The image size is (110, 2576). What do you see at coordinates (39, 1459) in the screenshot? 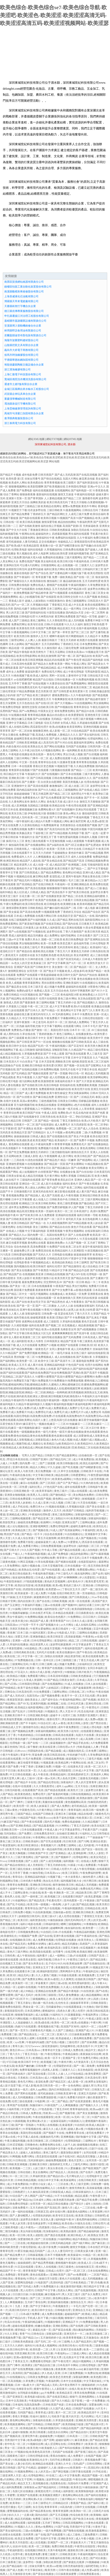
I see `日韩国产亚洲91` at bounding box center [39, 1459].